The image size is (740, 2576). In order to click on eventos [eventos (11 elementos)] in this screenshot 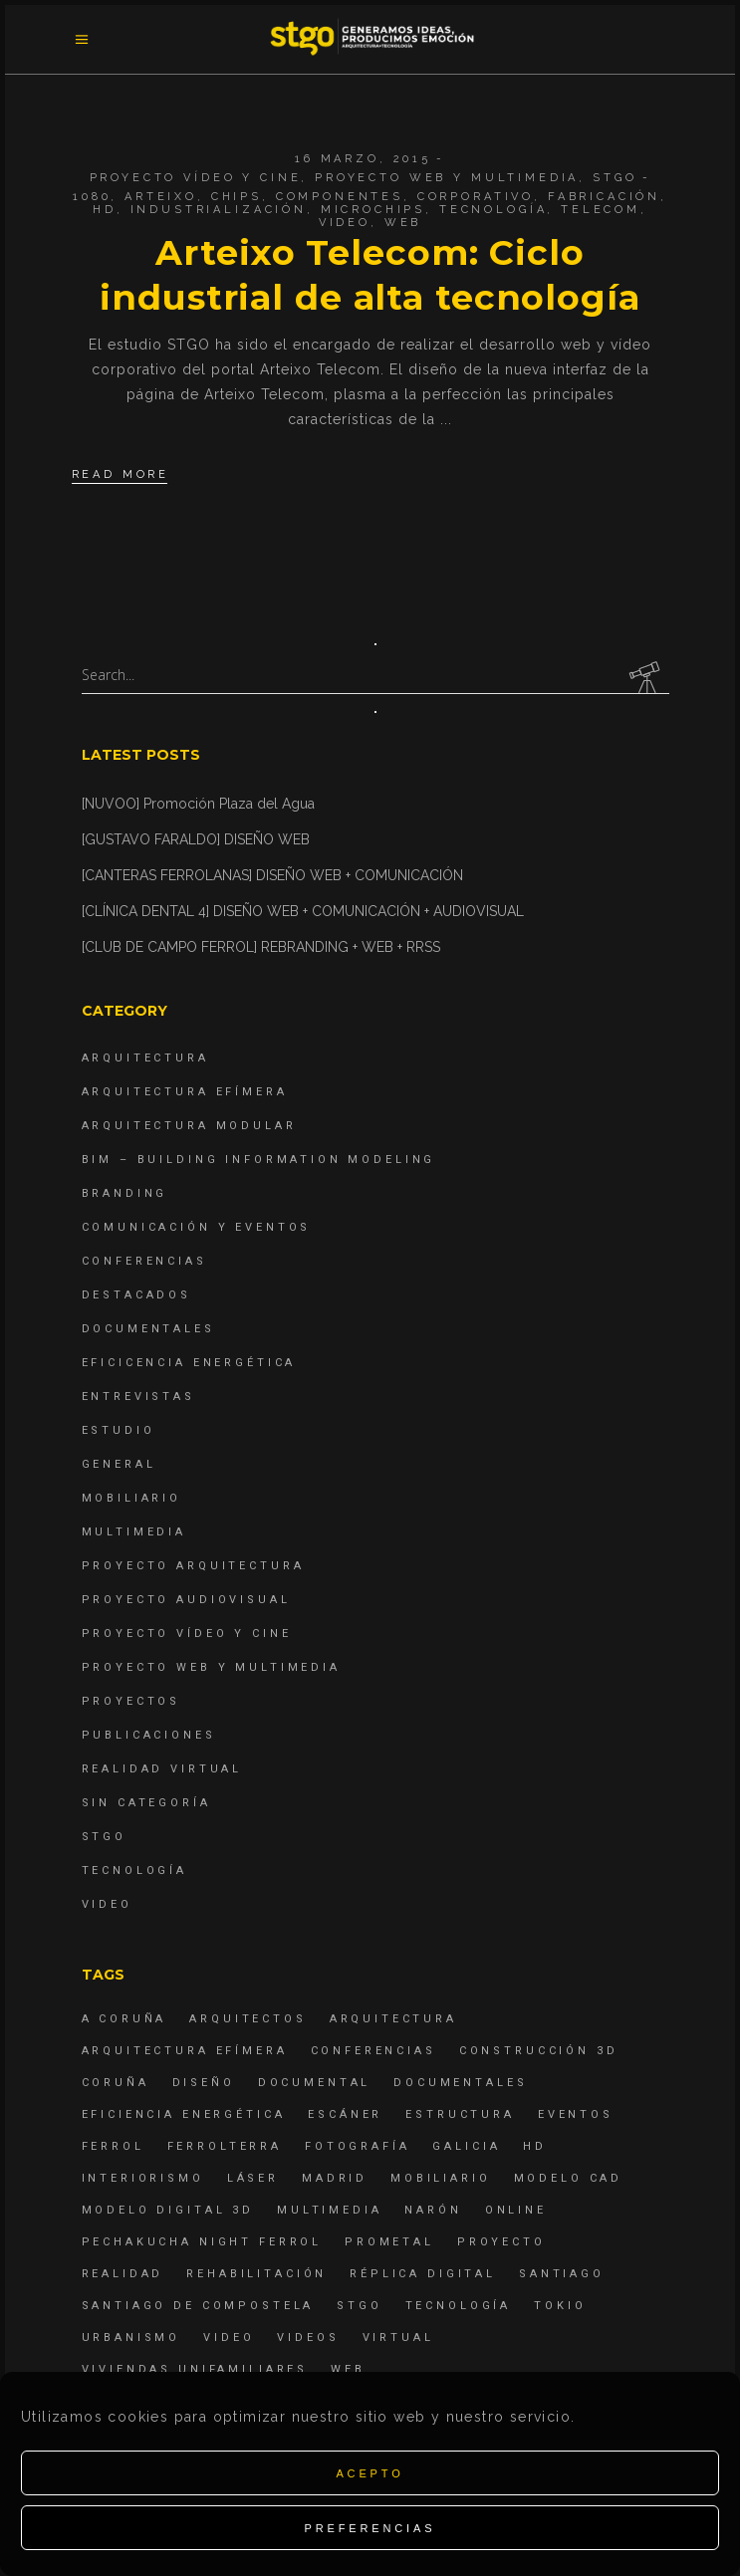, I will do `click(576, 2114)`.